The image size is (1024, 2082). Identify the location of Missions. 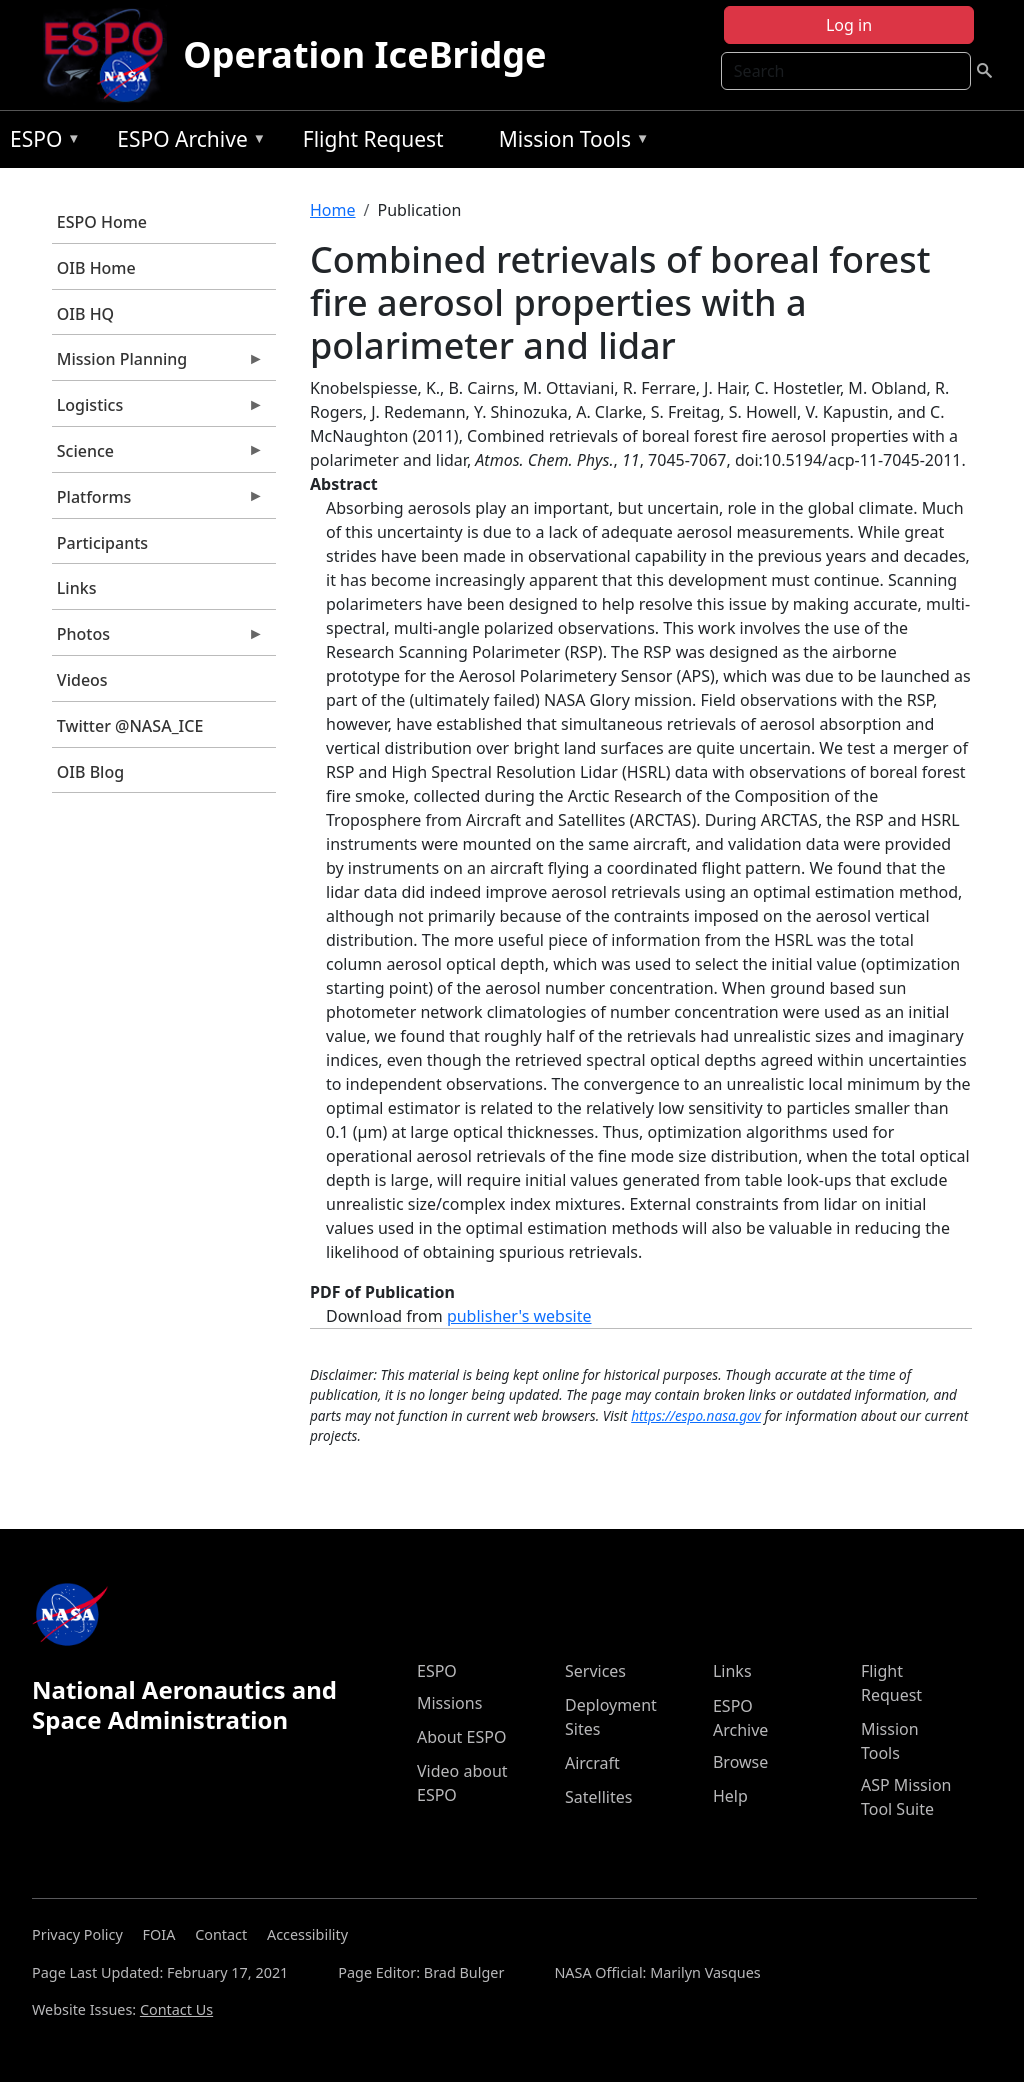
(449, 1703).